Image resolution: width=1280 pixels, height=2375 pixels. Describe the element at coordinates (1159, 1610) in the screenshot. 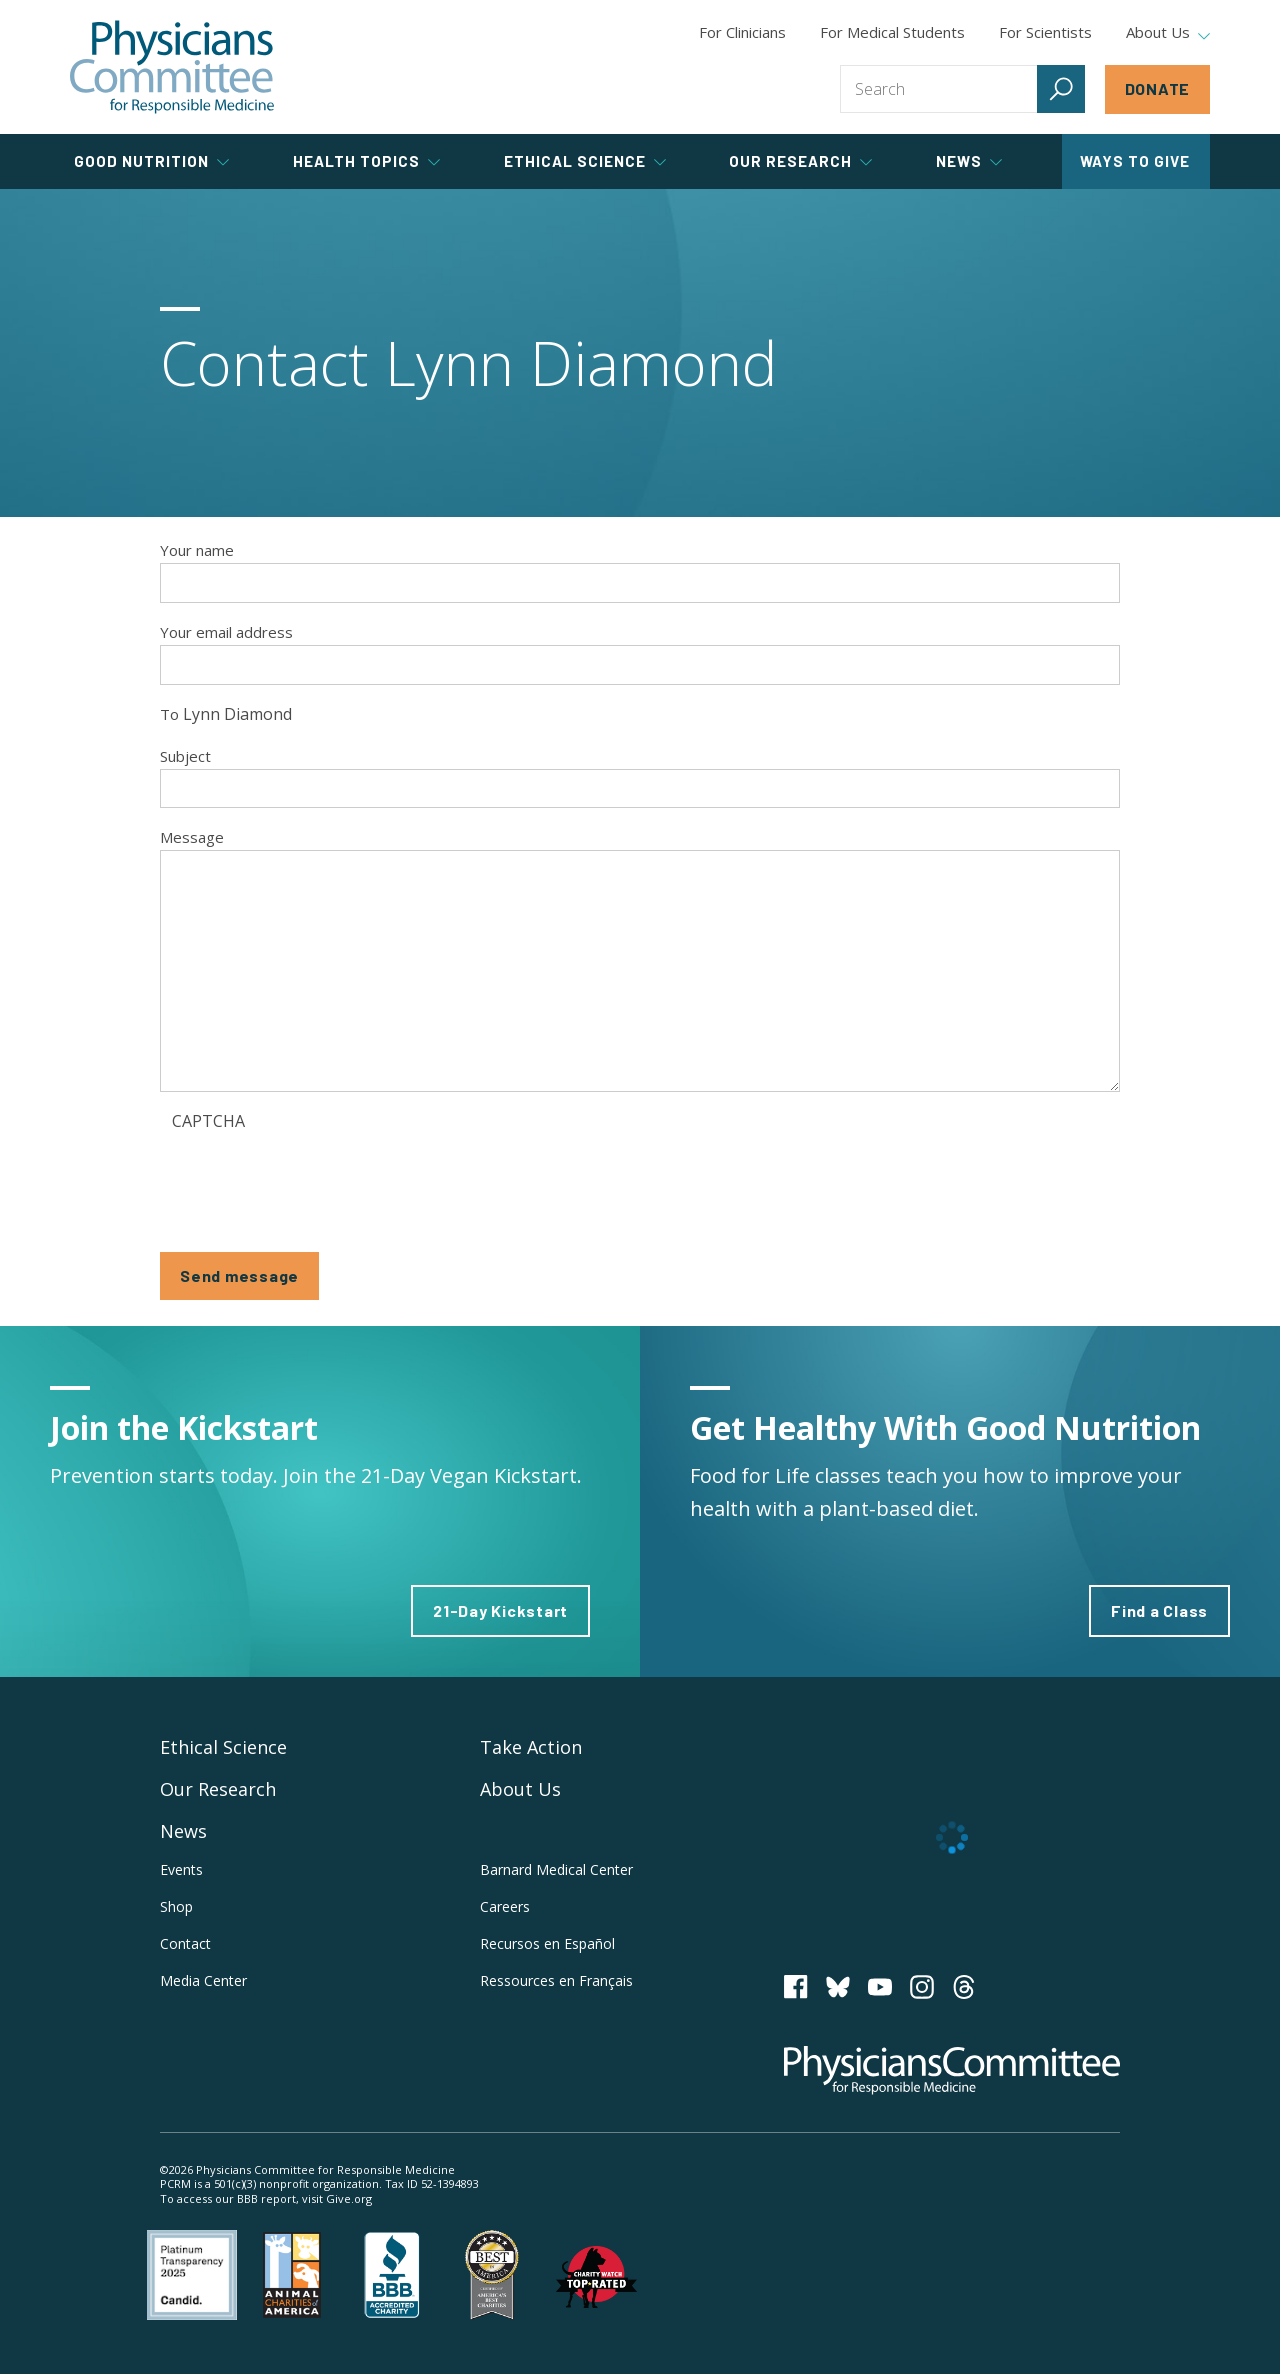

I see `Find a Class` at that location.